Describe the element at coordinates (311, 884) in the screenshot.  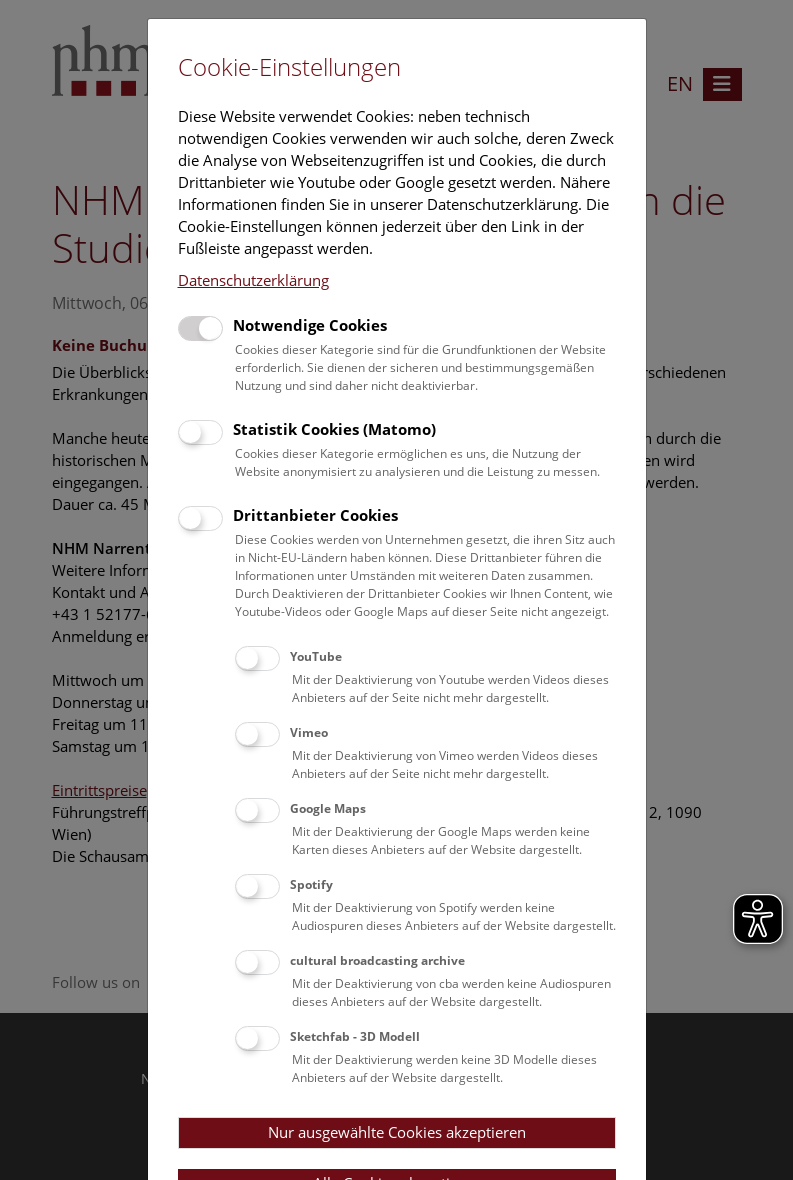
I see `Spotify` at that location.